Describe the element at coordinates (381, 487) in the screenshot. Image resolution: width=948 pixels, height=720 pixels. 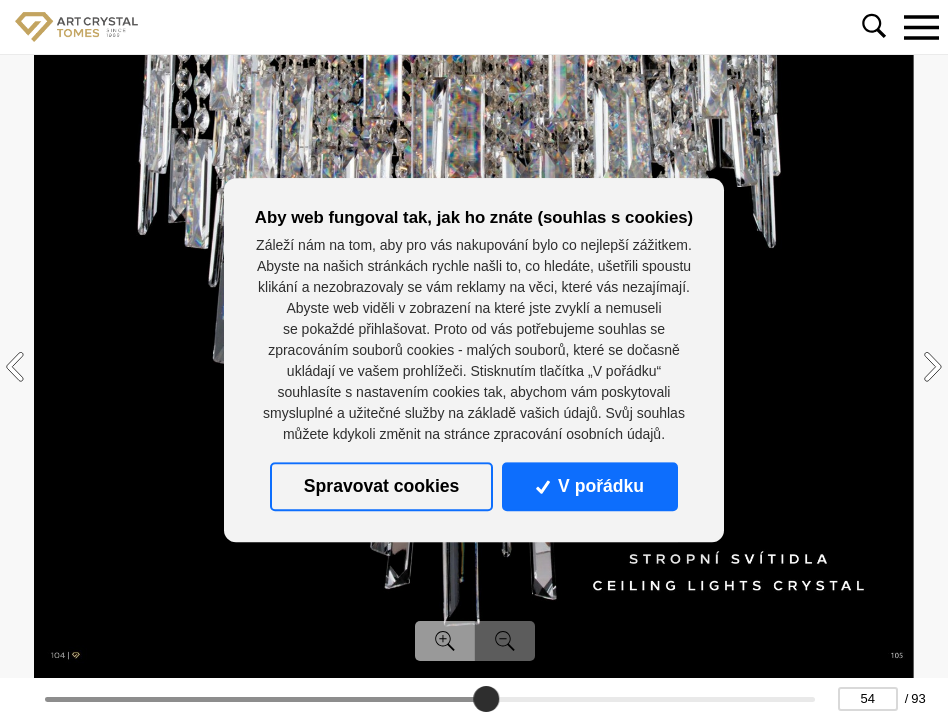
I see `Spravovat cookies` at that location.